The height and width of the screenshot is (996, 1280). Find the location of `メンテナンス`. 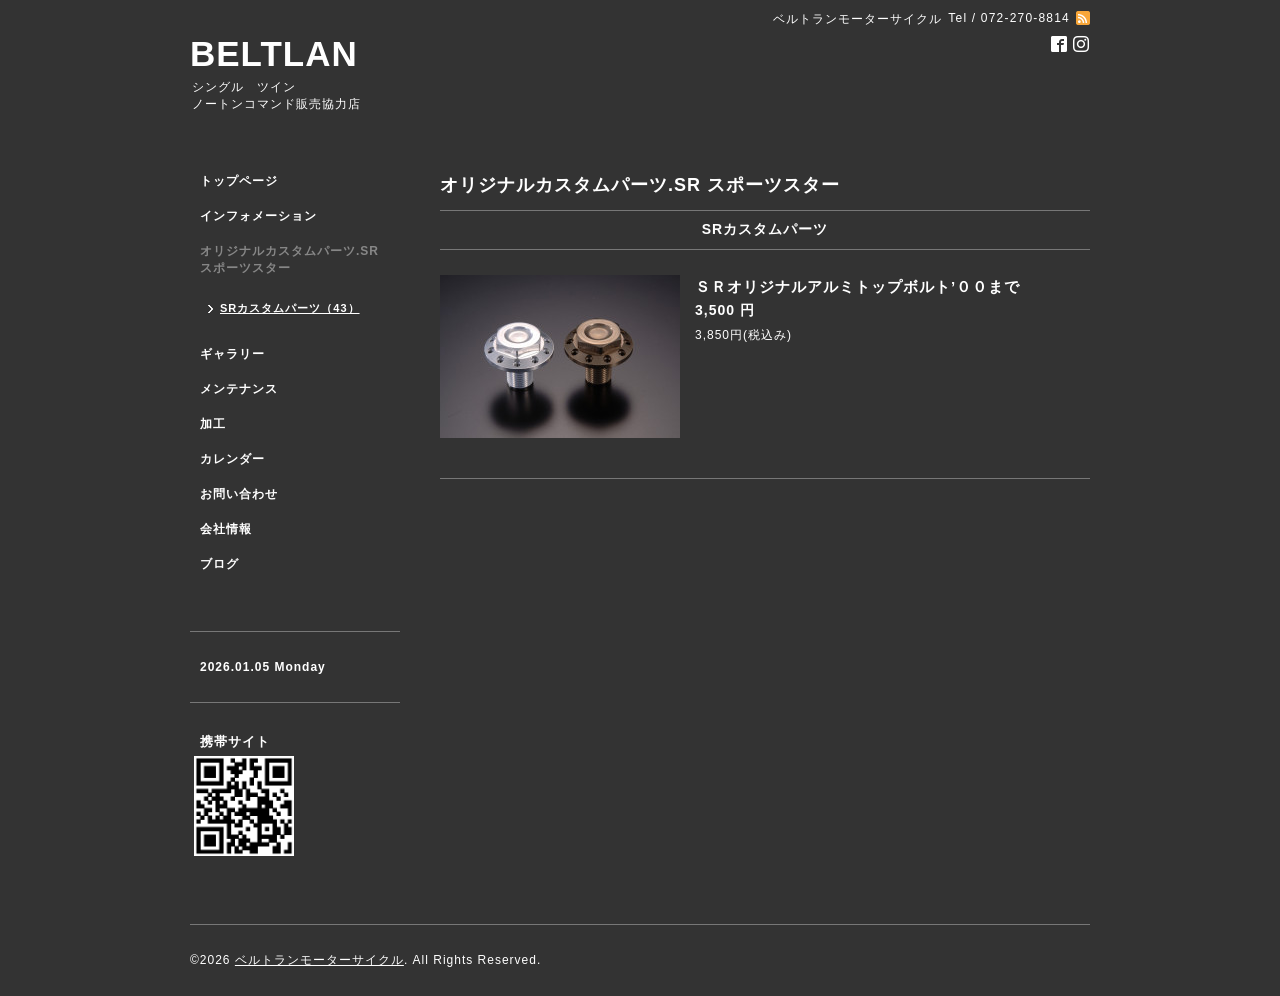

メンテナンス is located at coordinates (239, 389).